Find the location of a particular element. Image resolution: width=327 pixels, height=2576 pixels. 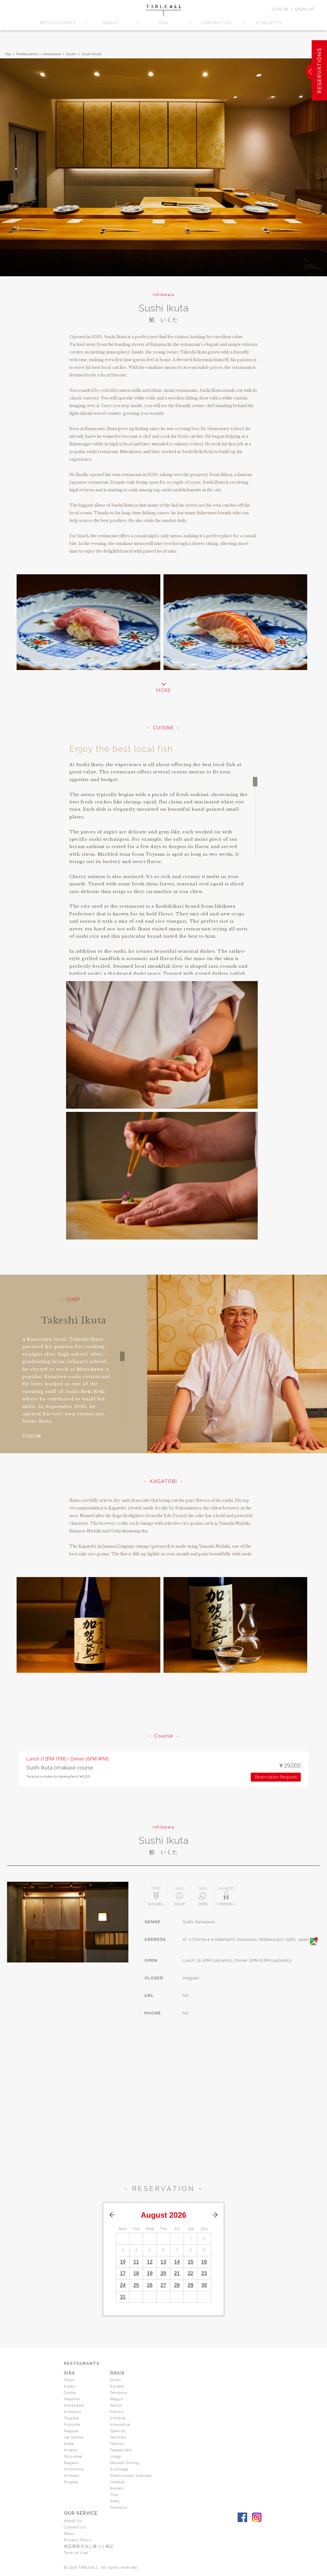

Hiroshima is located at coordinates (74, 2469).